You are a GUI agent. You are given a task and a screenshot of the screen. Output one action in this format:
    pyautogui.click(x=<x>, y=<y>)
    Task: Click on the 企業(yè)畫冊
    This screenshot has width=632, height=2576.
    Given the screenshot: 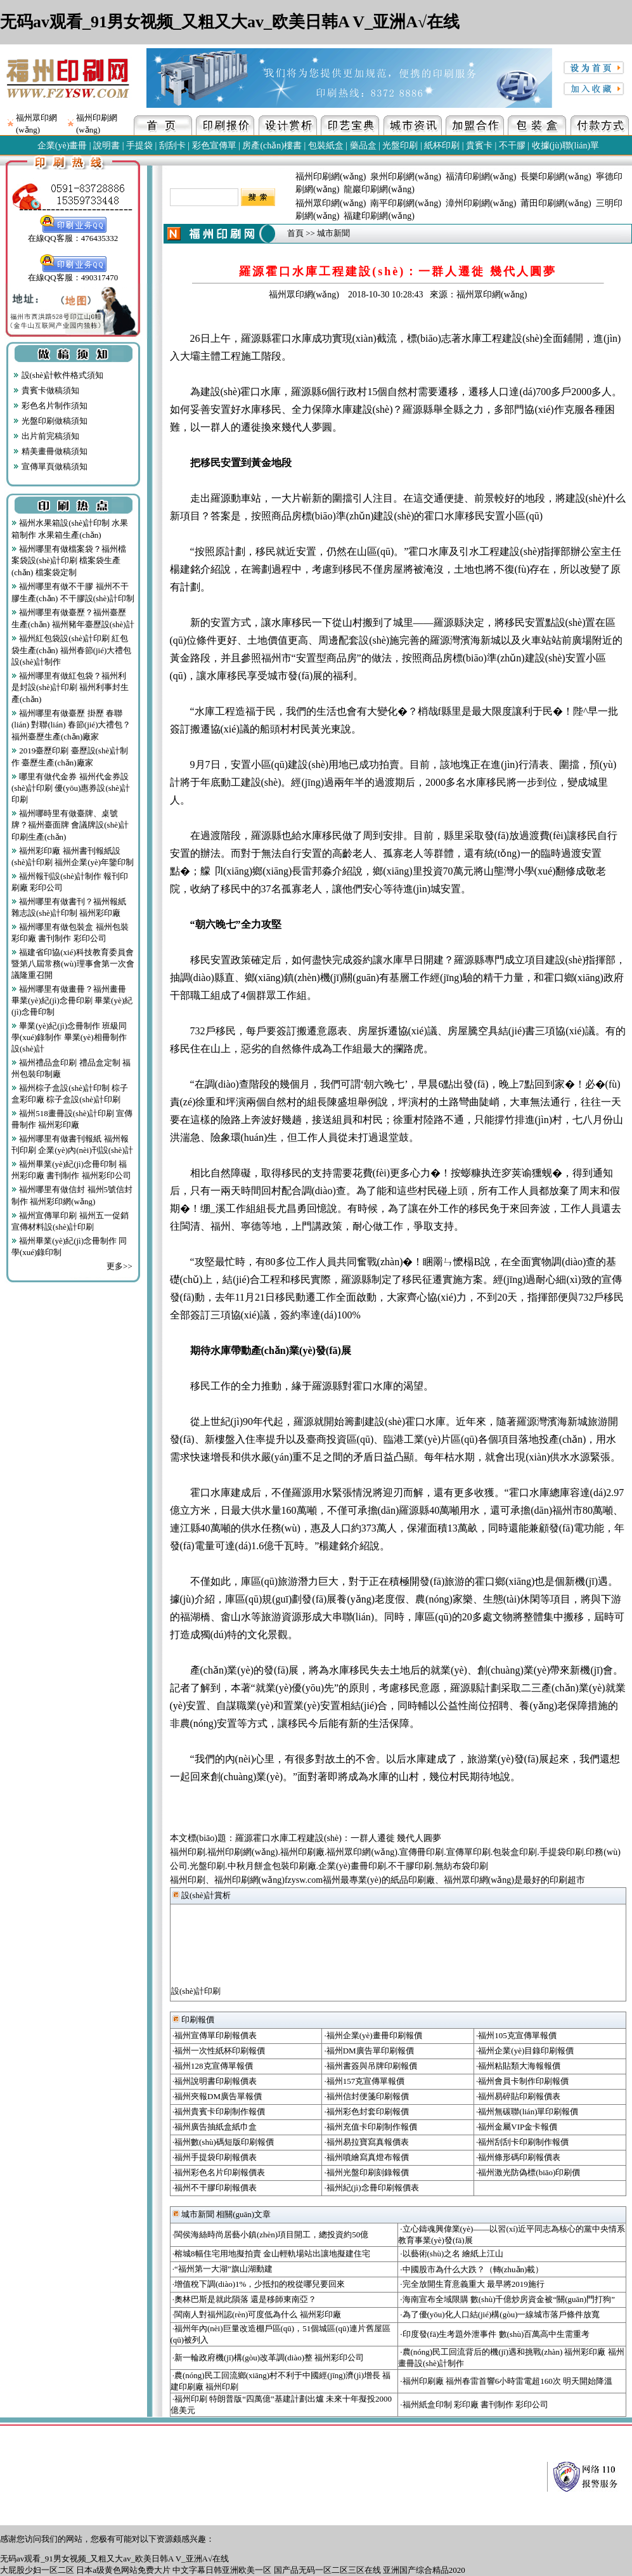 What is the action you would take?
    pyautogui.click(x=62, y=145)
    